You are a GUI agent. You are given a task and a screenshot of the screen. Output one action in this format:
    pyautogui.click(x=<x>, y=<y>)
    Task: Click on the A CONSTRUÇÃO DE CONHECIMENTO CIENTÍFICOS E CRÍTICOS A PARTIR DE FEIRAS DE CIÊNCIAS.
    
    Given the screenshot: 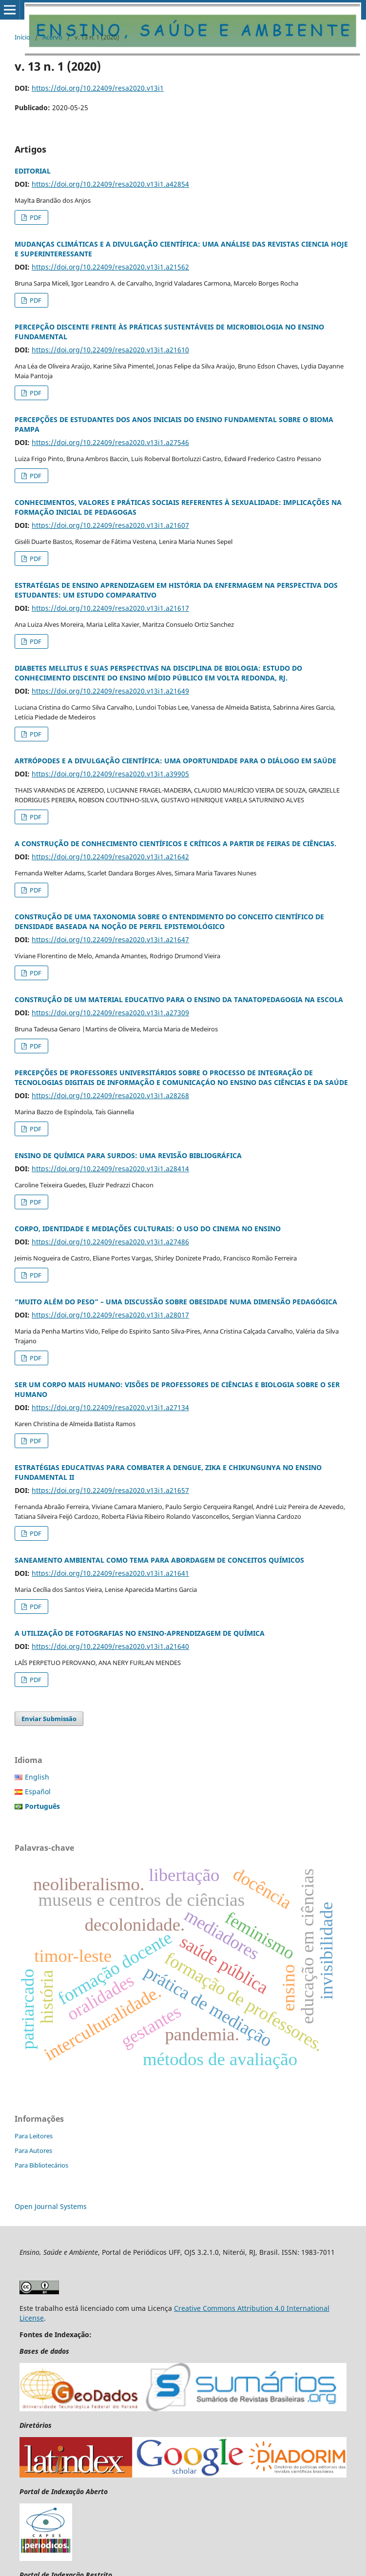 What is the action you would take?
    pyautogui.click(x=175, y=843)
    